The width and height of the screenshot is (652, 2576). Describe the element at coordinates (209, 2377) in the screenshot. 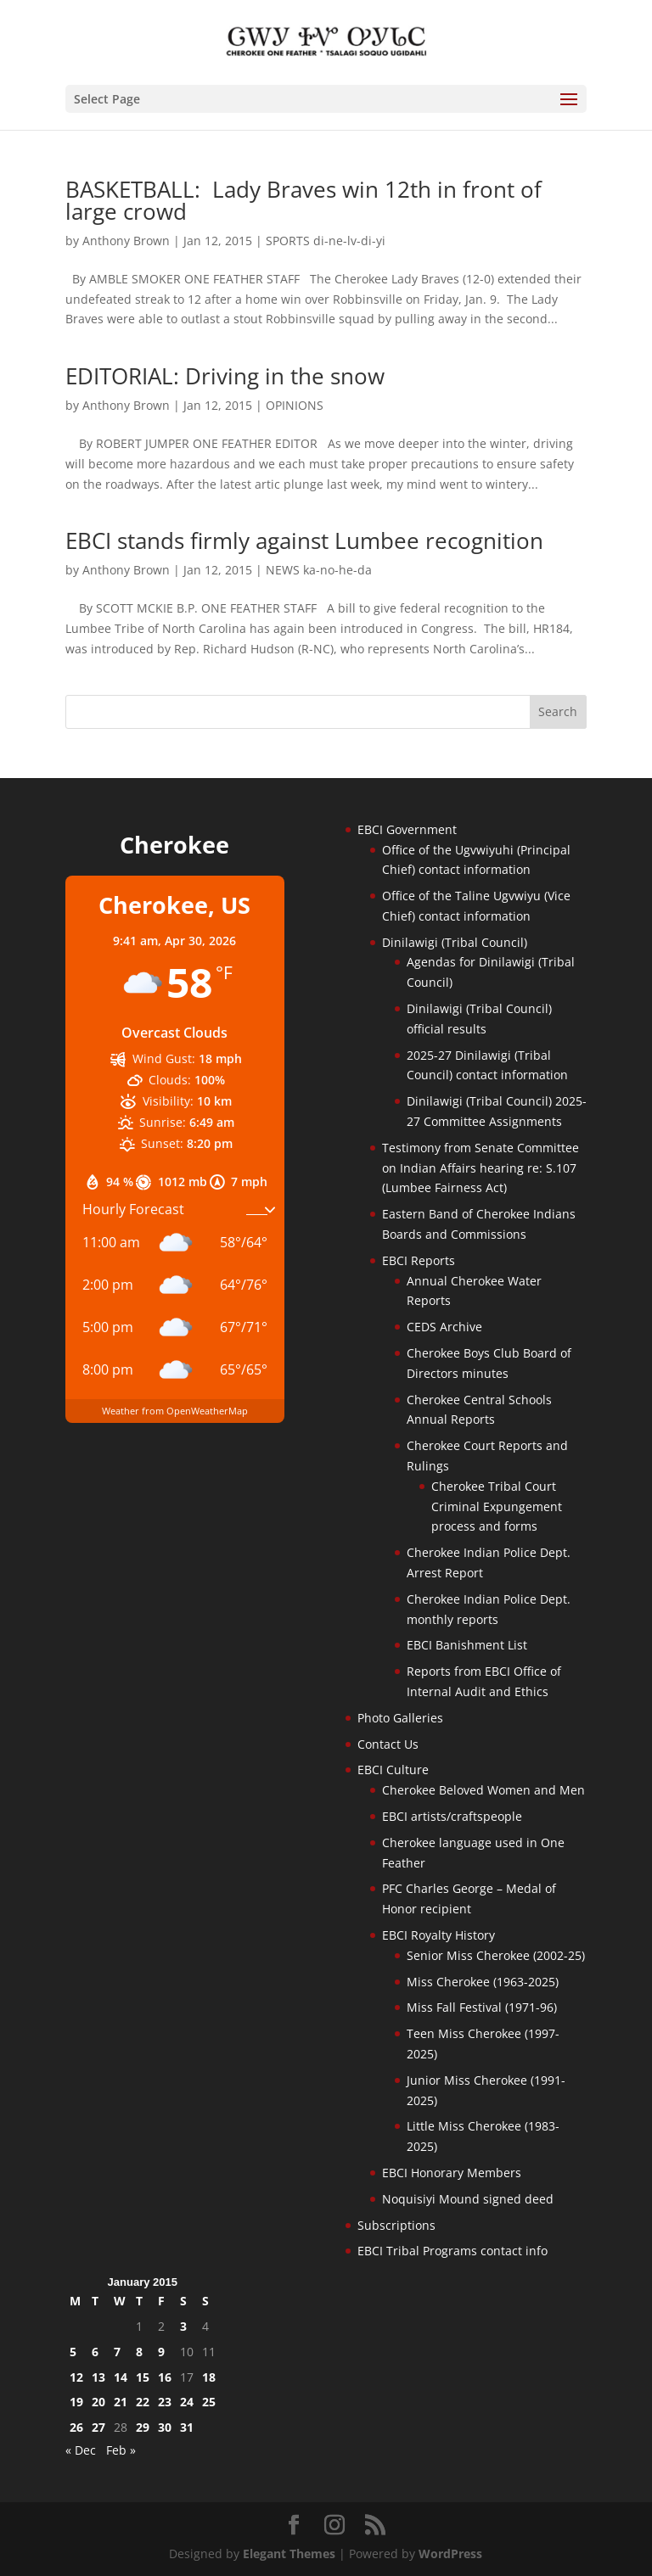

I see `18 [Posts published on January 18, 2015]` at that location.